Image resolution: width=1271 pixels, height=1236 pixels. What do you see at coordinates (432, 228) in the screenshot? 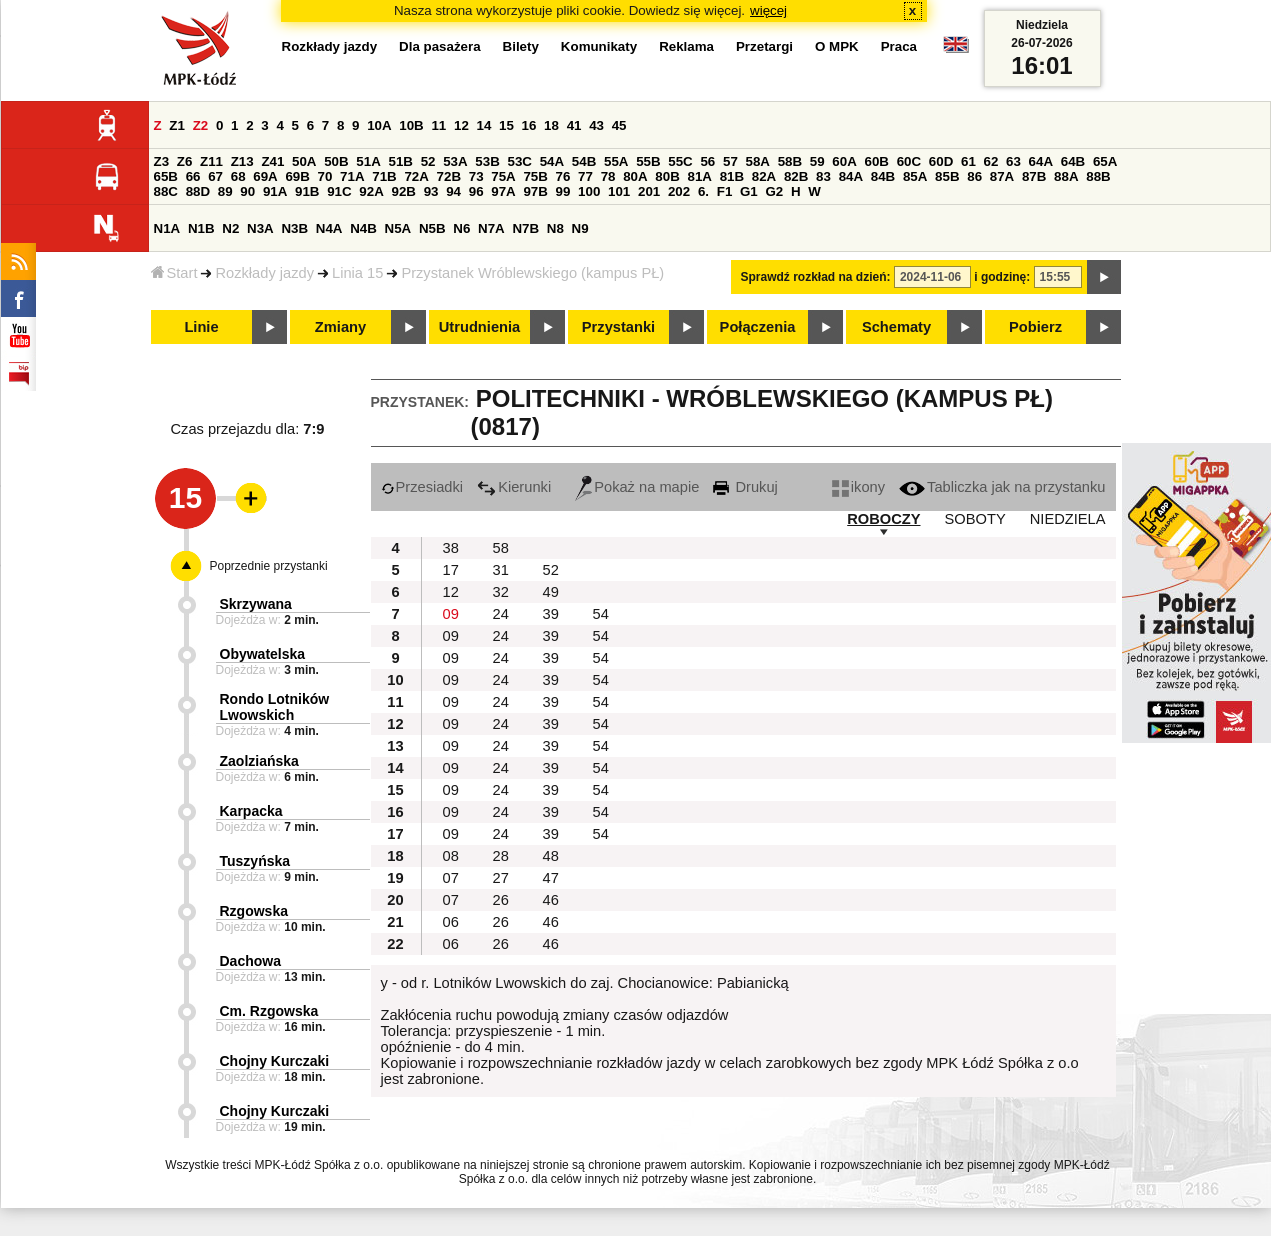
I see `N5B` at bounding box center [432, 228].